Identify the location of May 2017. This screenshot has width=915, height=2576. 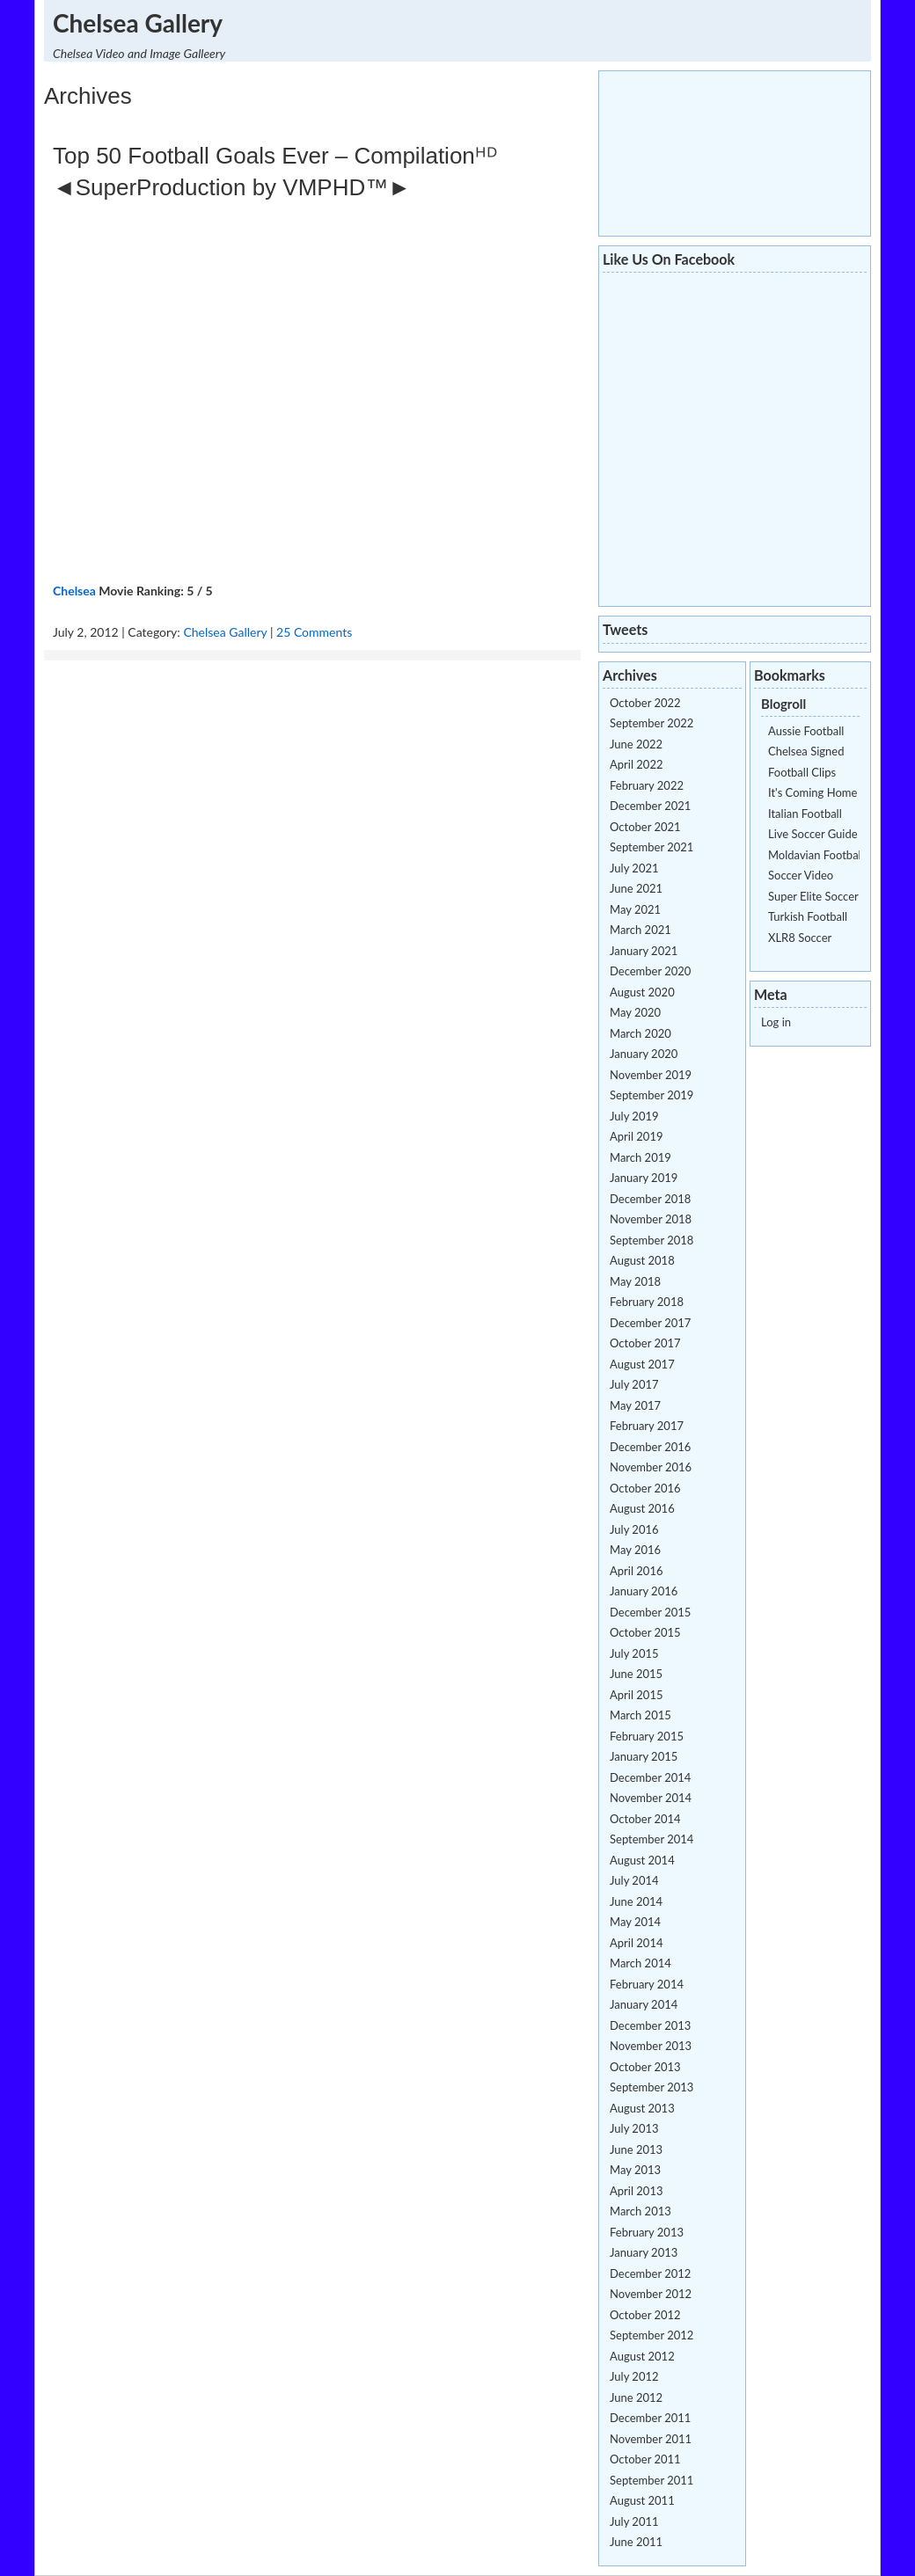
(635, 1405).